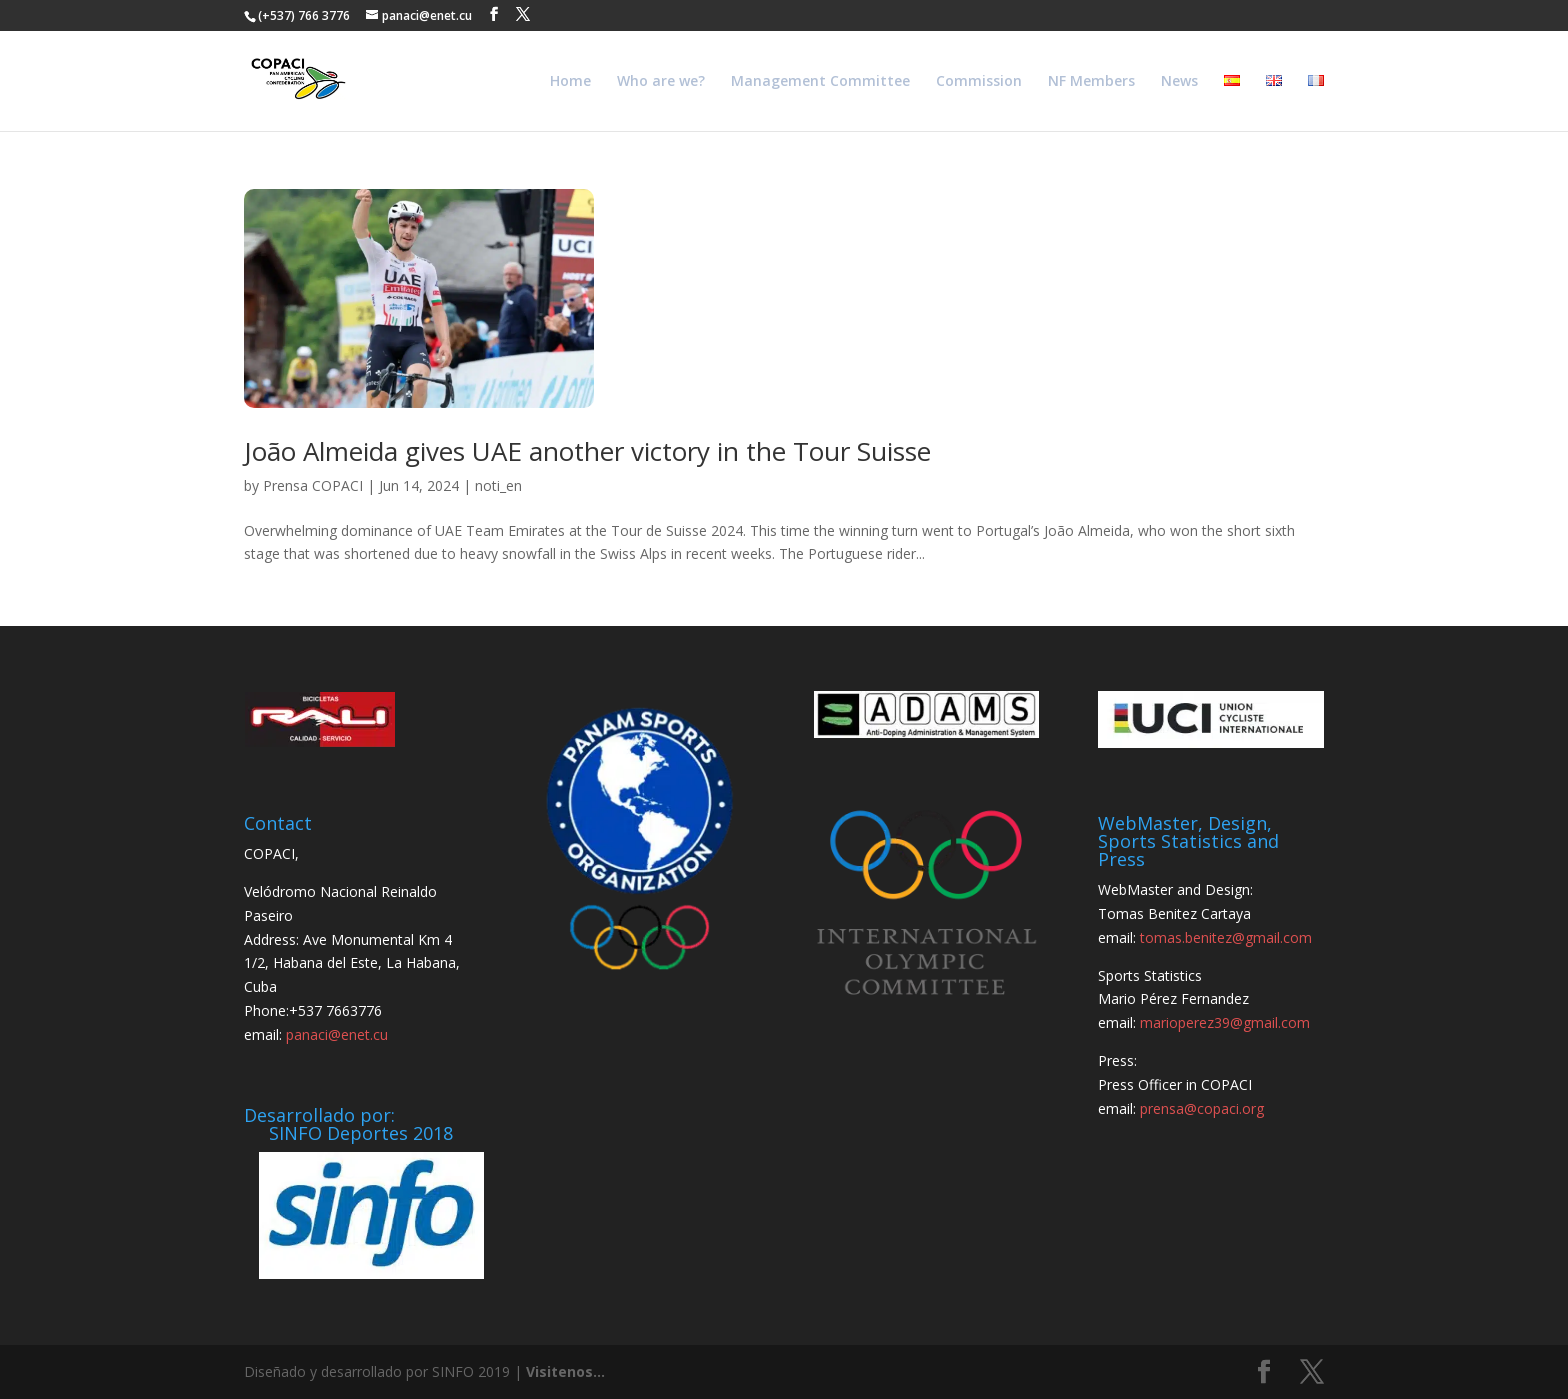 This screenshot has width=1568, height=1399. What do you see at coordinates (979, 82) in the screenshot?
I see `Commission` at bounding box center [979, 82].